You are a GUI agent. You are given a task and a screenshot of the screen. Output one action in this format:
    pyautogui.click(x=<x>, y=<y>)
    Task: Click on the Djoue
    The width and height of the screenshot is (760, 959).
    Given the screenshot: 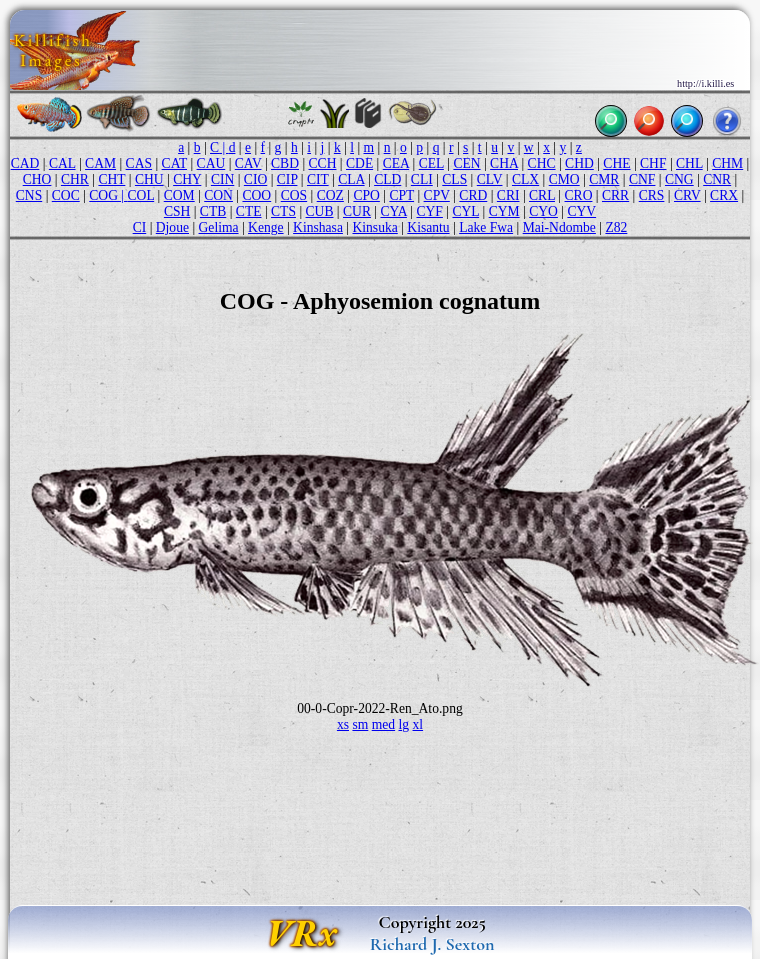 What is the action you would take?
    pyautogui.click(x=172, y=227)
    